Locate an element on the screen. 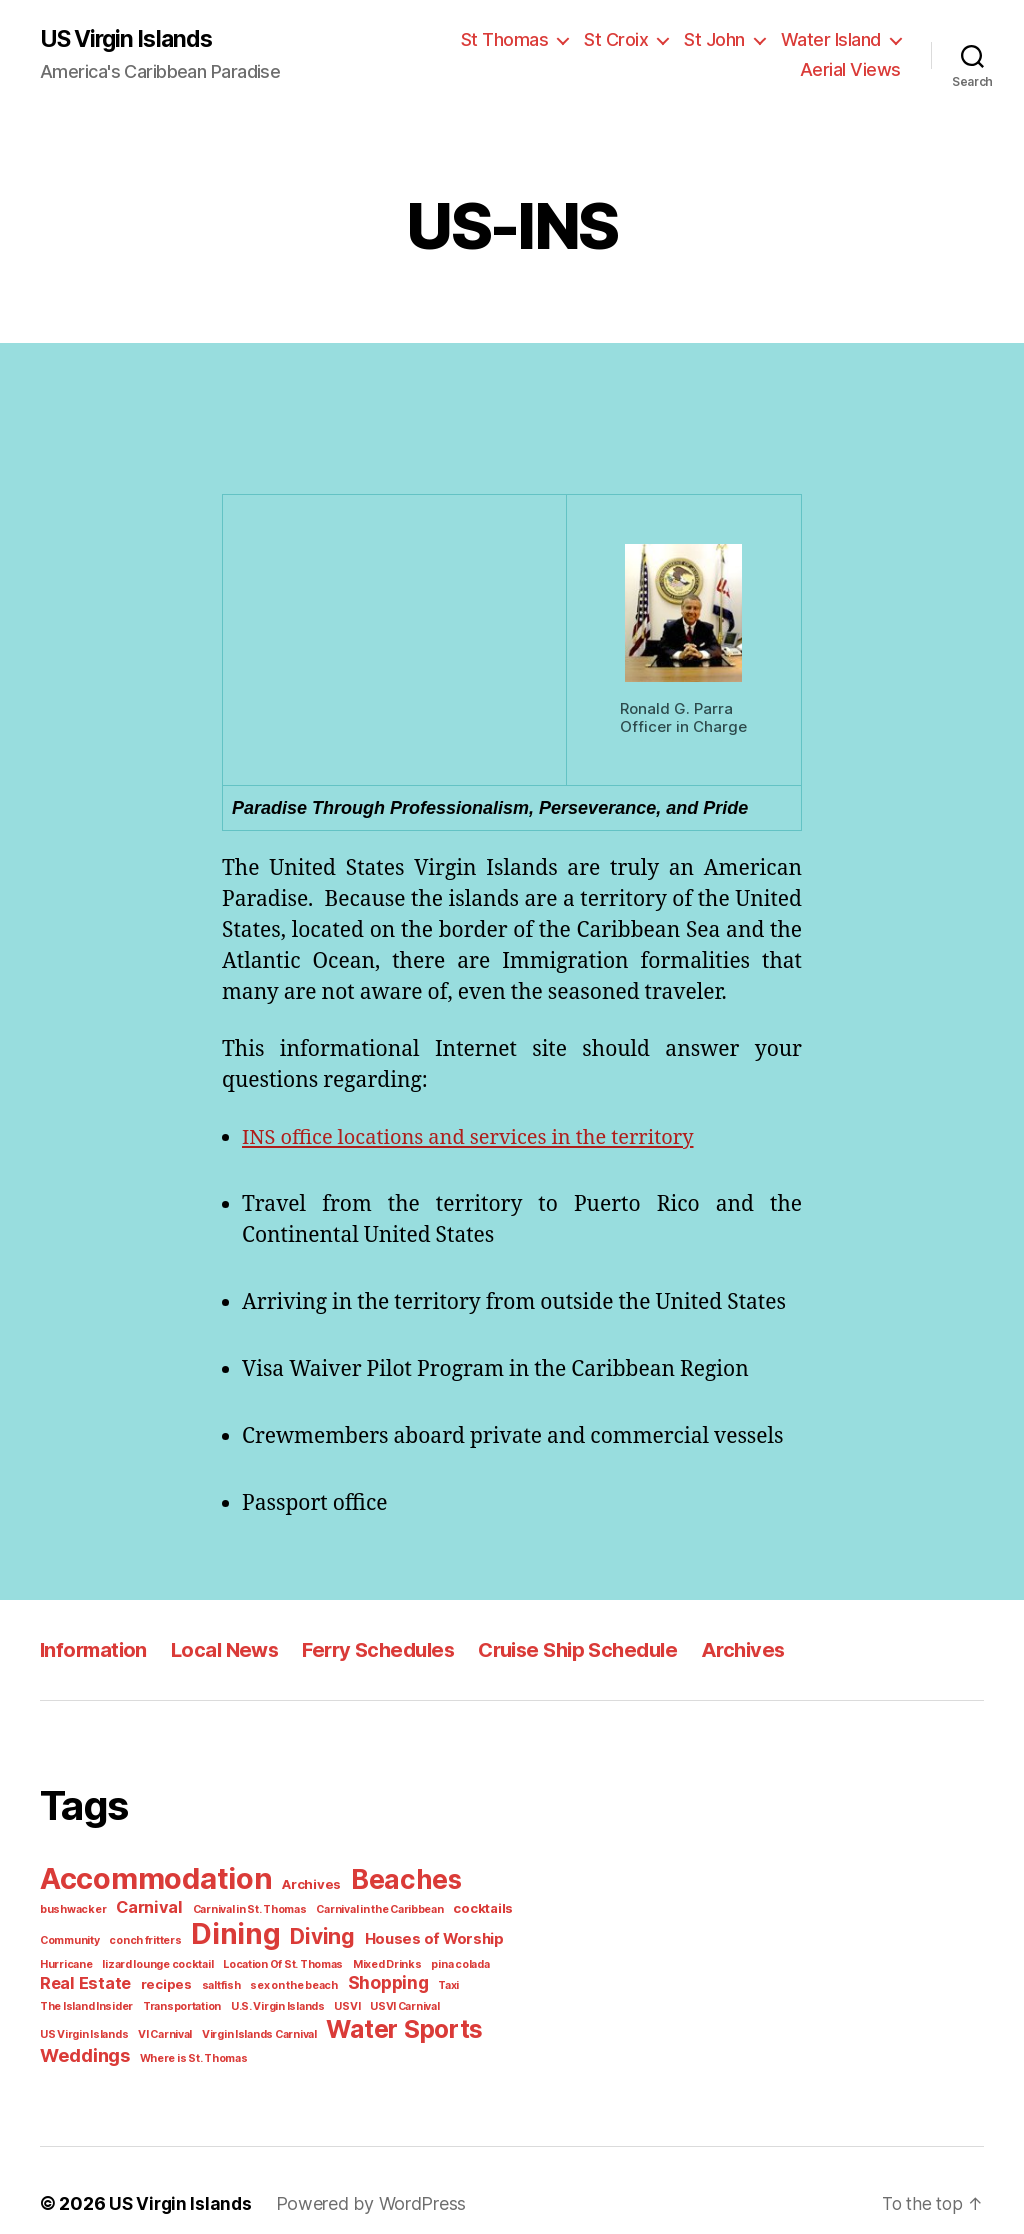  saltfish [saltfish (1 item)] is located at coordinates (111, 1982).